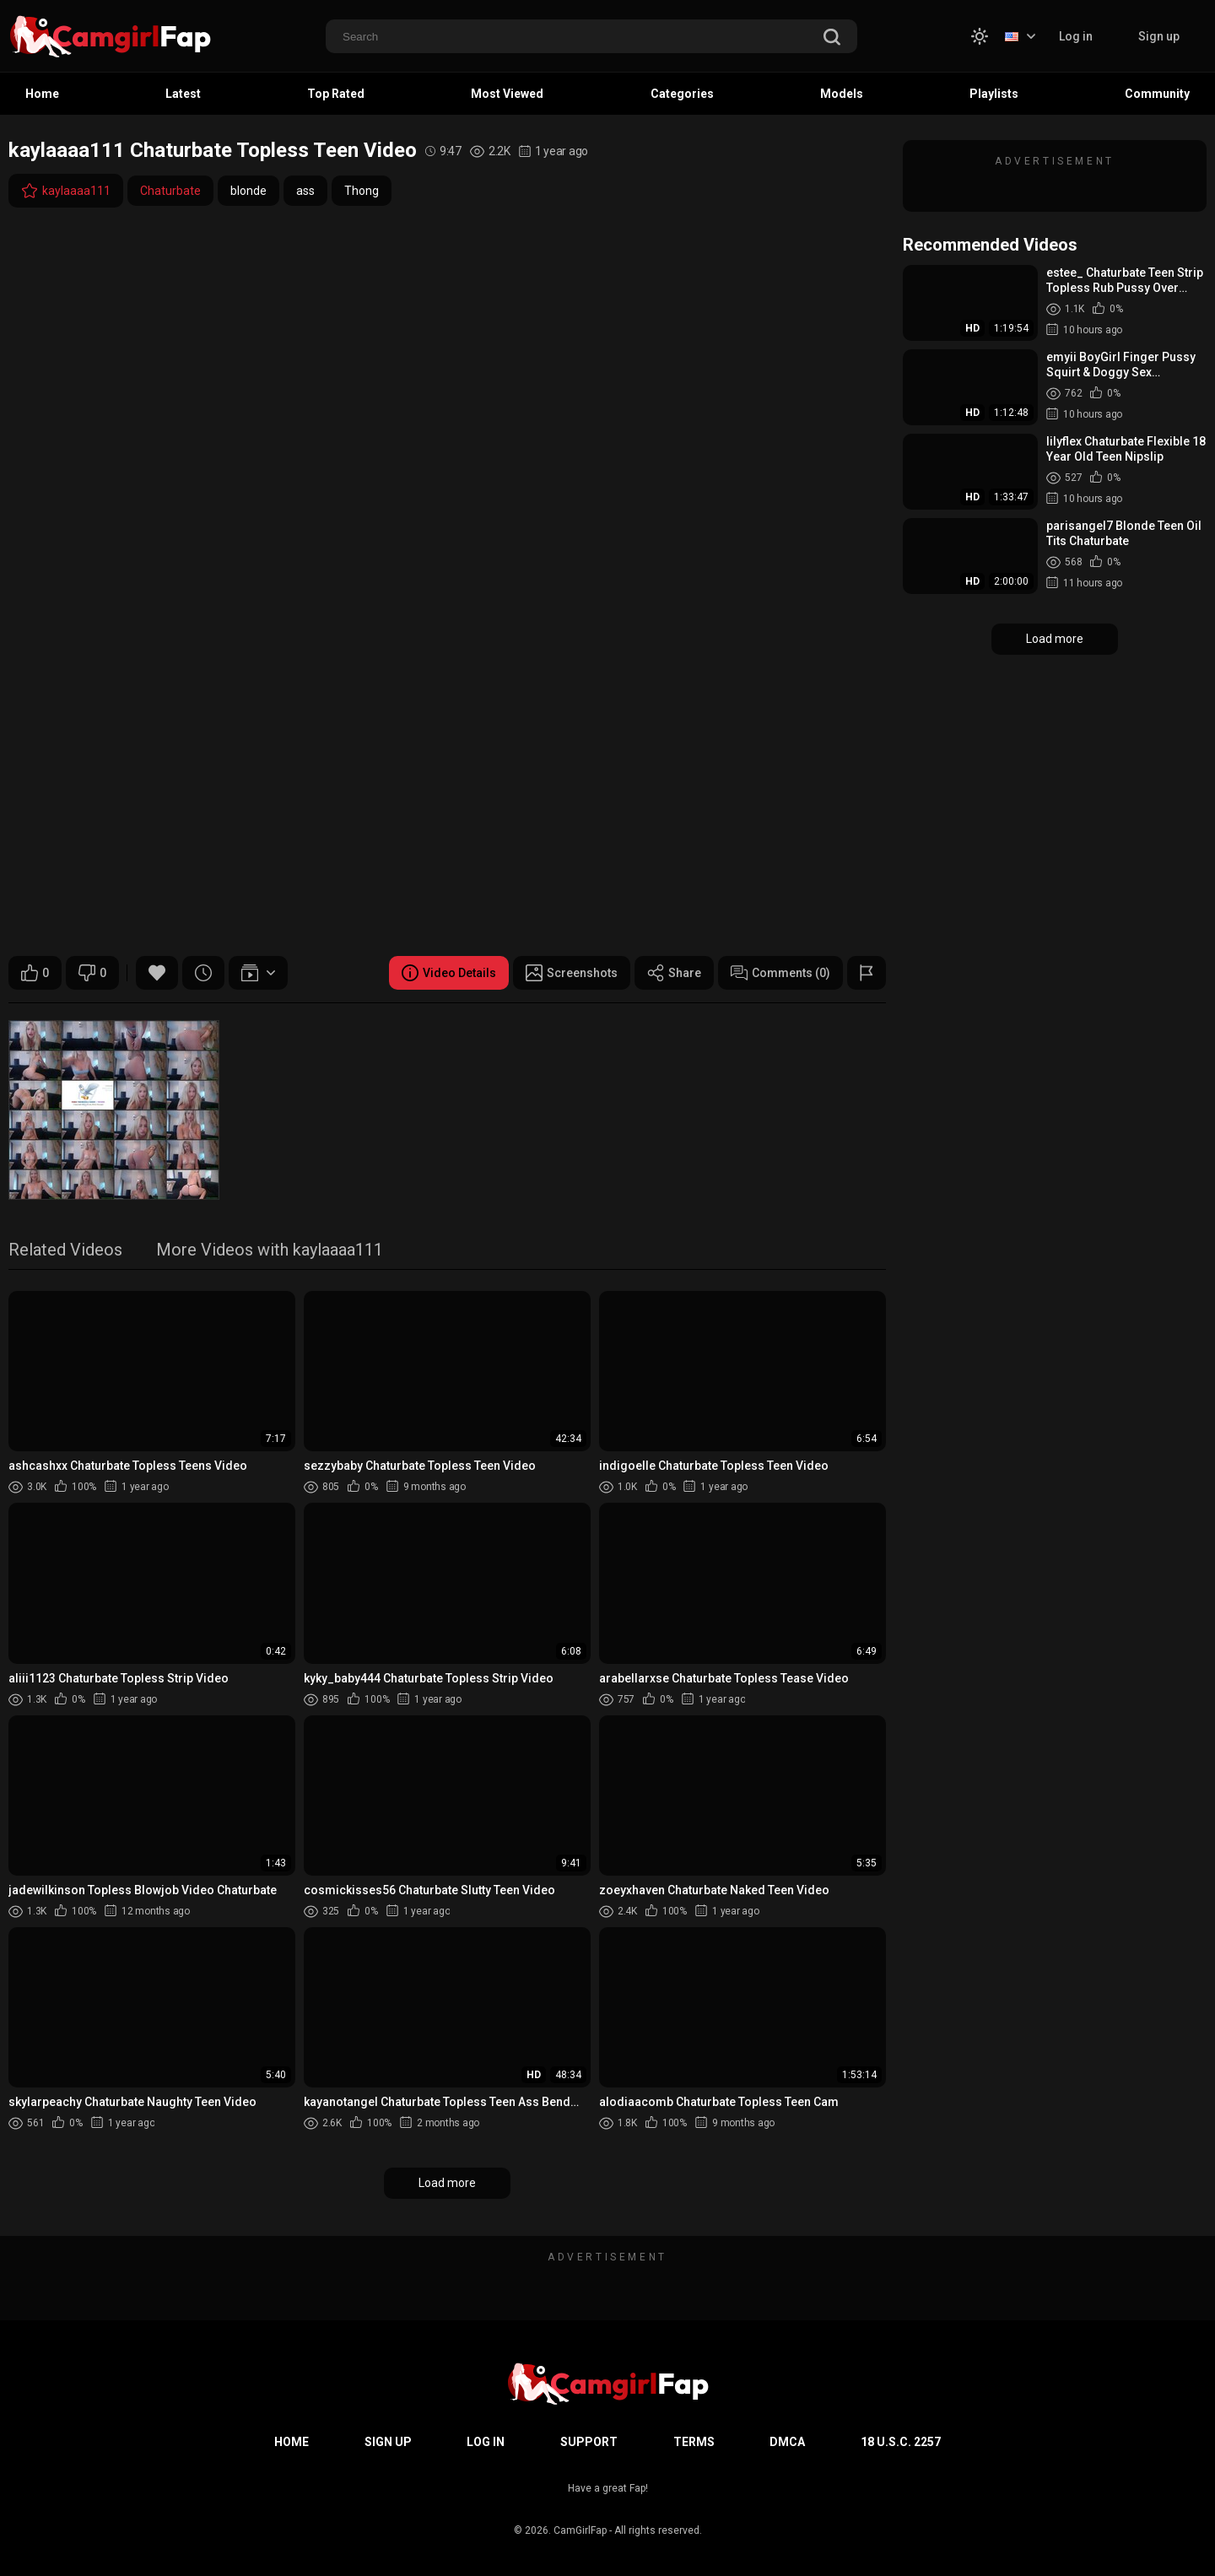  Describe the element at coordinates (694, 2442) in the screenshot. I see `Terms` at that location.